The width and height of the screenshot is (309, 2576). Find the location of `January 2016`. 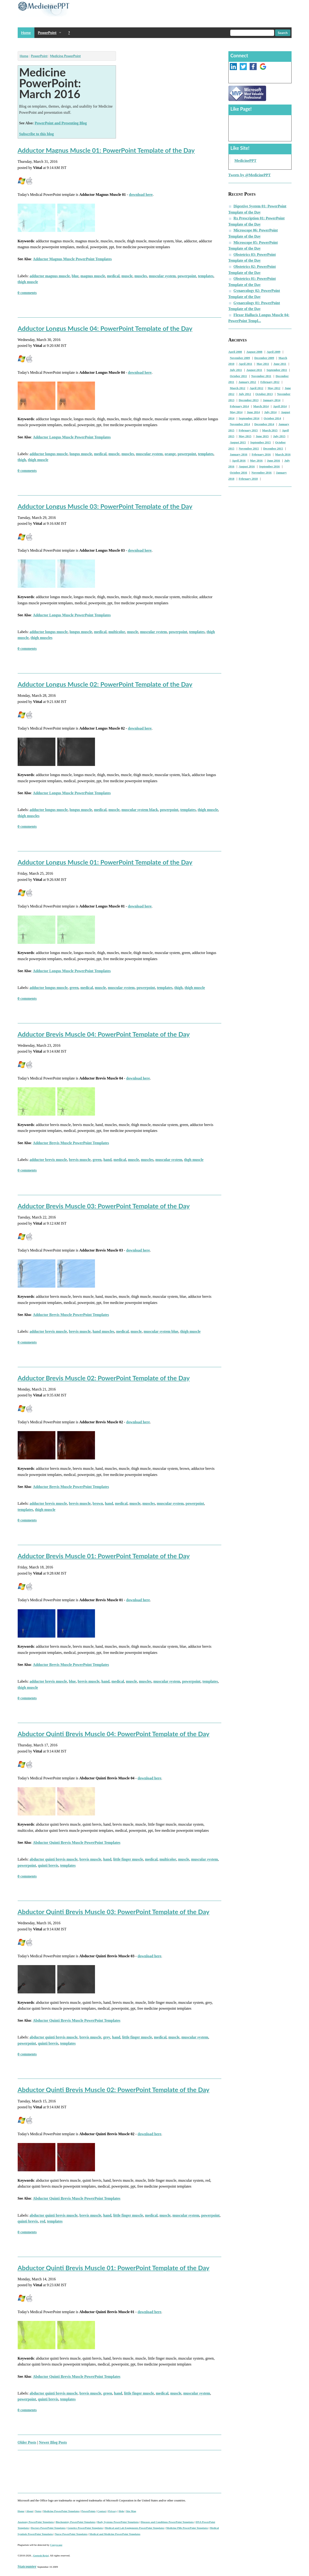

January 2016 is located at coordinates (238, 454).